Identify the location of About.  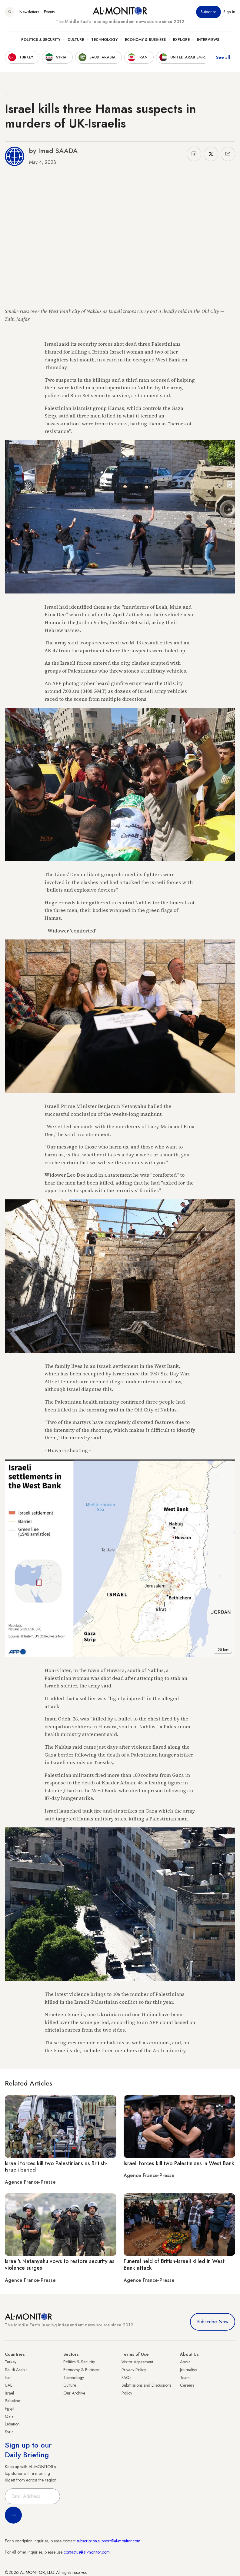
(185, 2362).